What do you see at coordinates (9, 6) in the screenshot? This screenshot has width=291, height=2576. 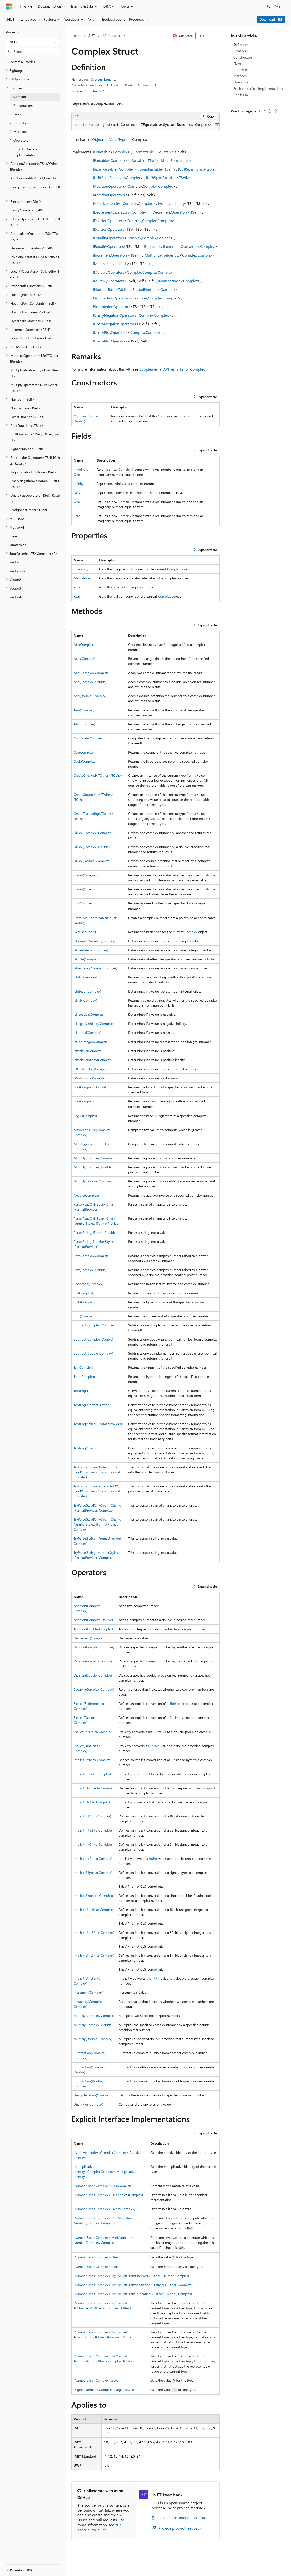 I see `[Microsoft]` at bounding box center [9, 6].